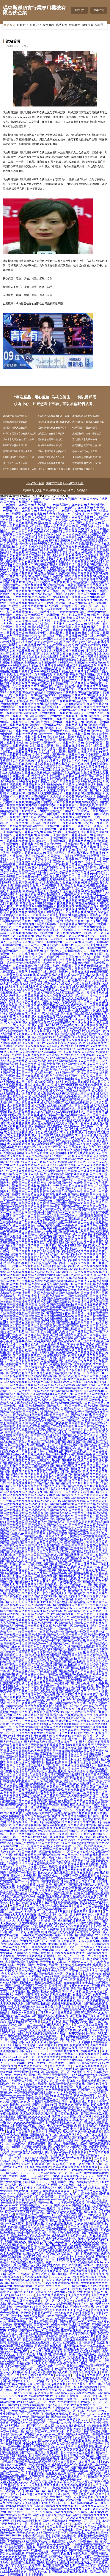  I want to click on 91视频最新网站, so click(73, 757).